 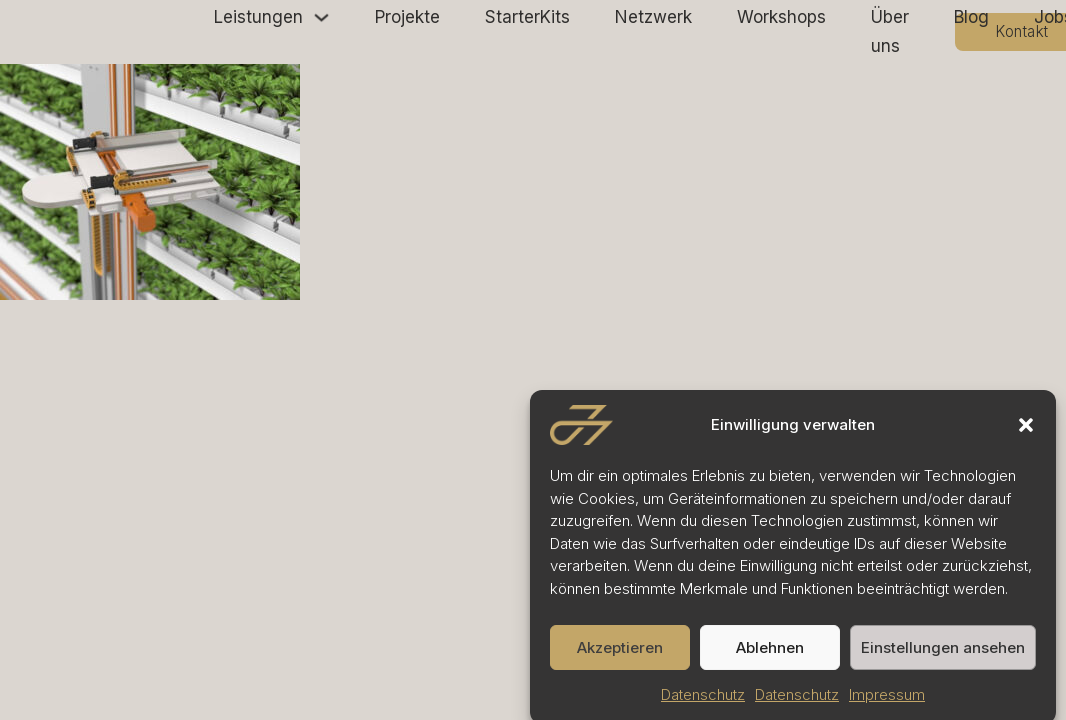 I want to click on Einstellungen ansehen, so click(x=943, y=653).